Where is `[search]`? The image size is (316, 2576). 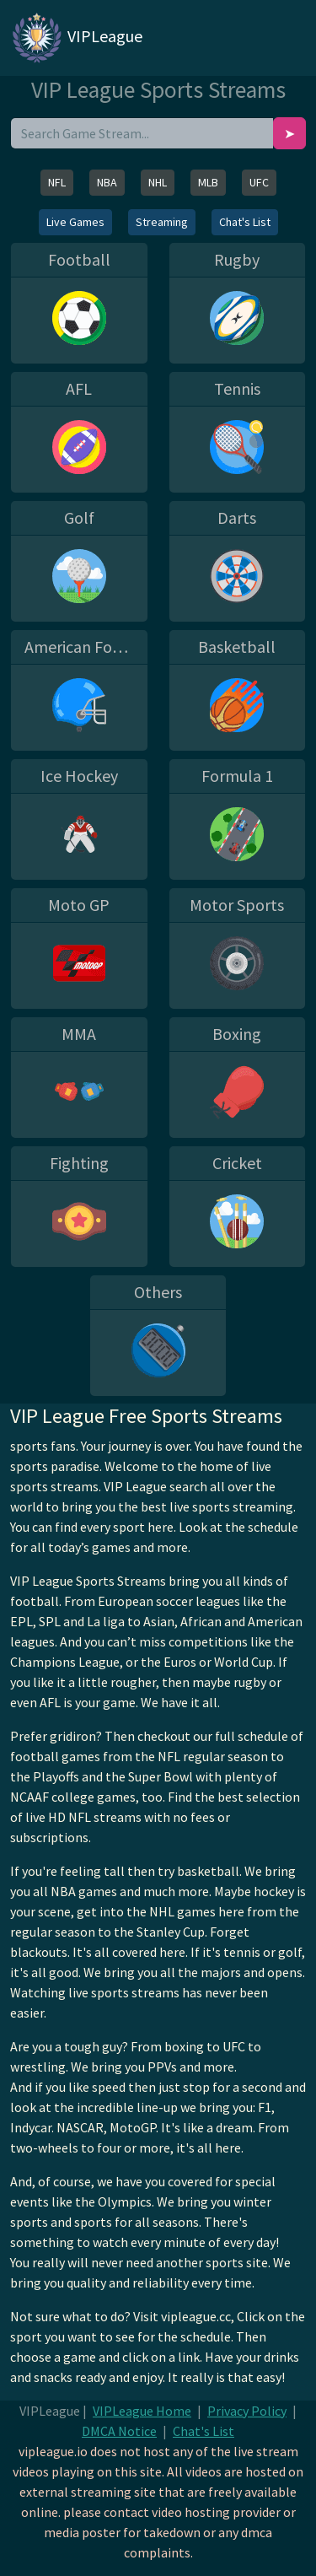 [search] is located at coordinates (142, 133).